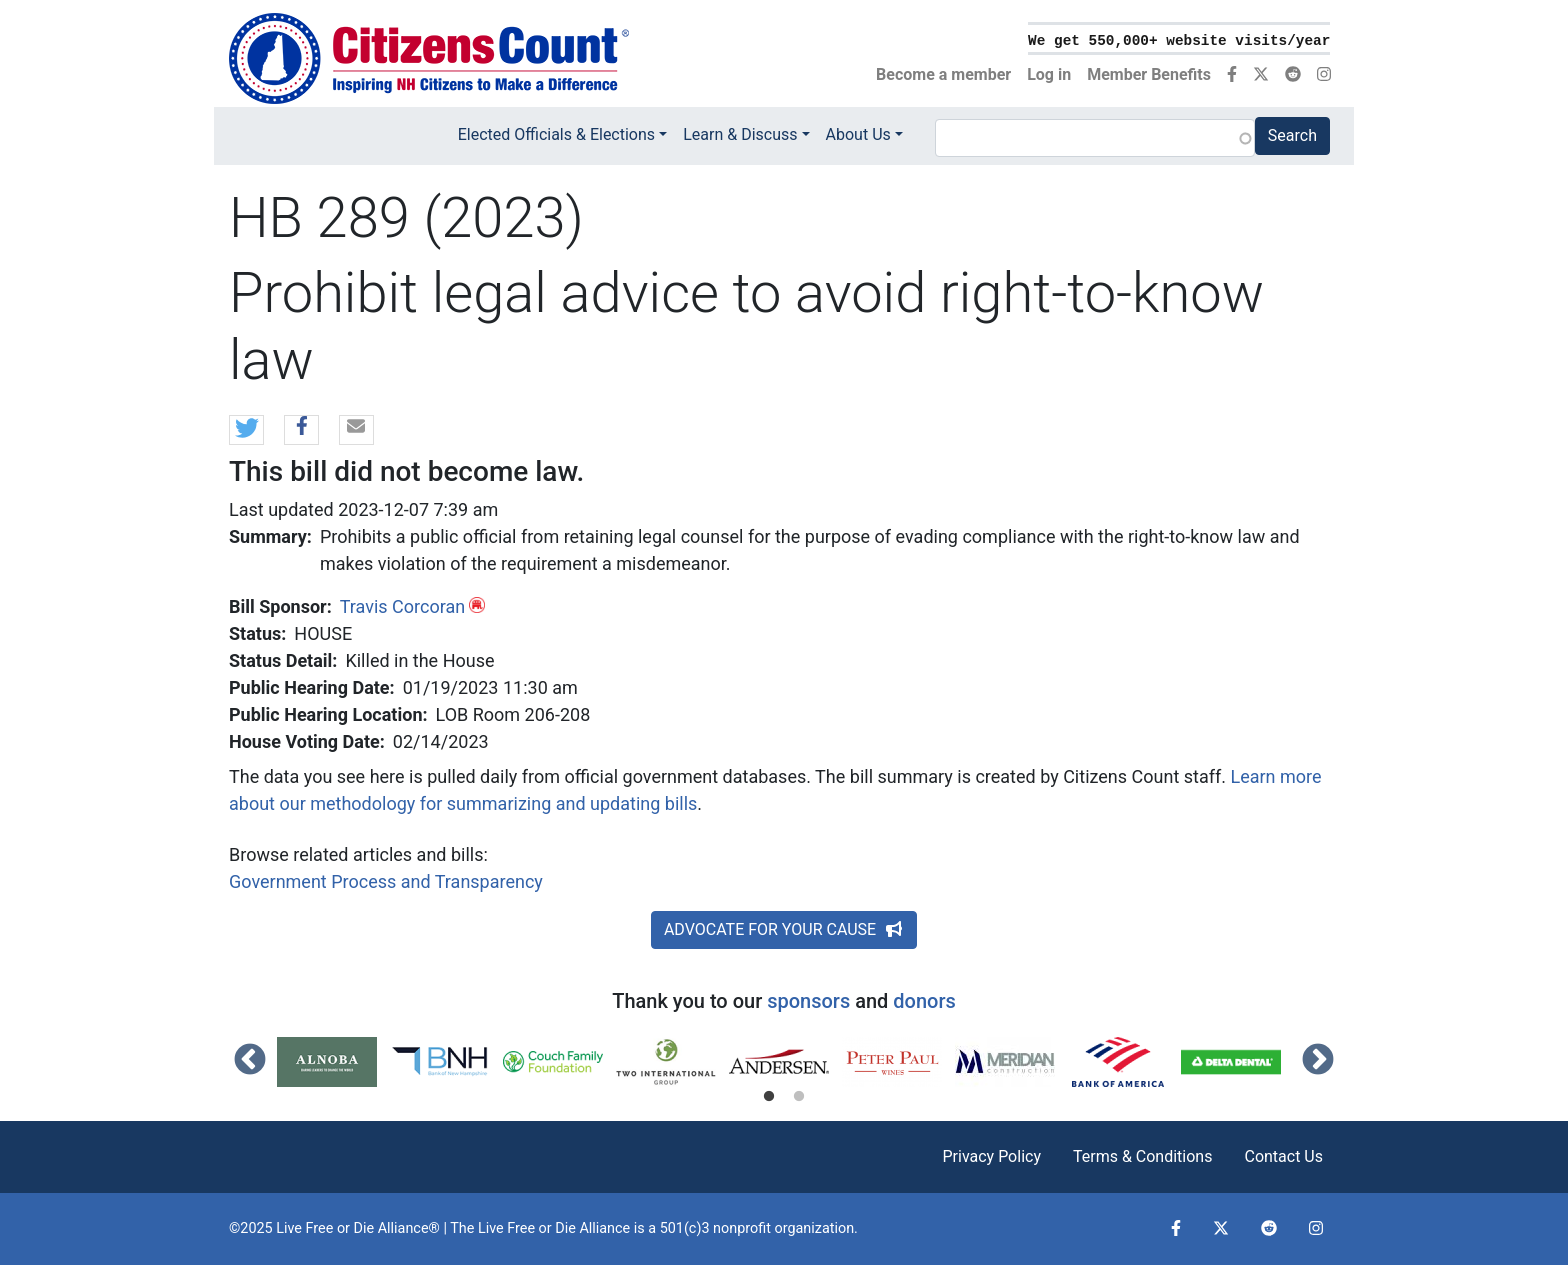  Describe the element at coordinates (1149, 74) in the screenshot. I see `Member Benefits` at that location.